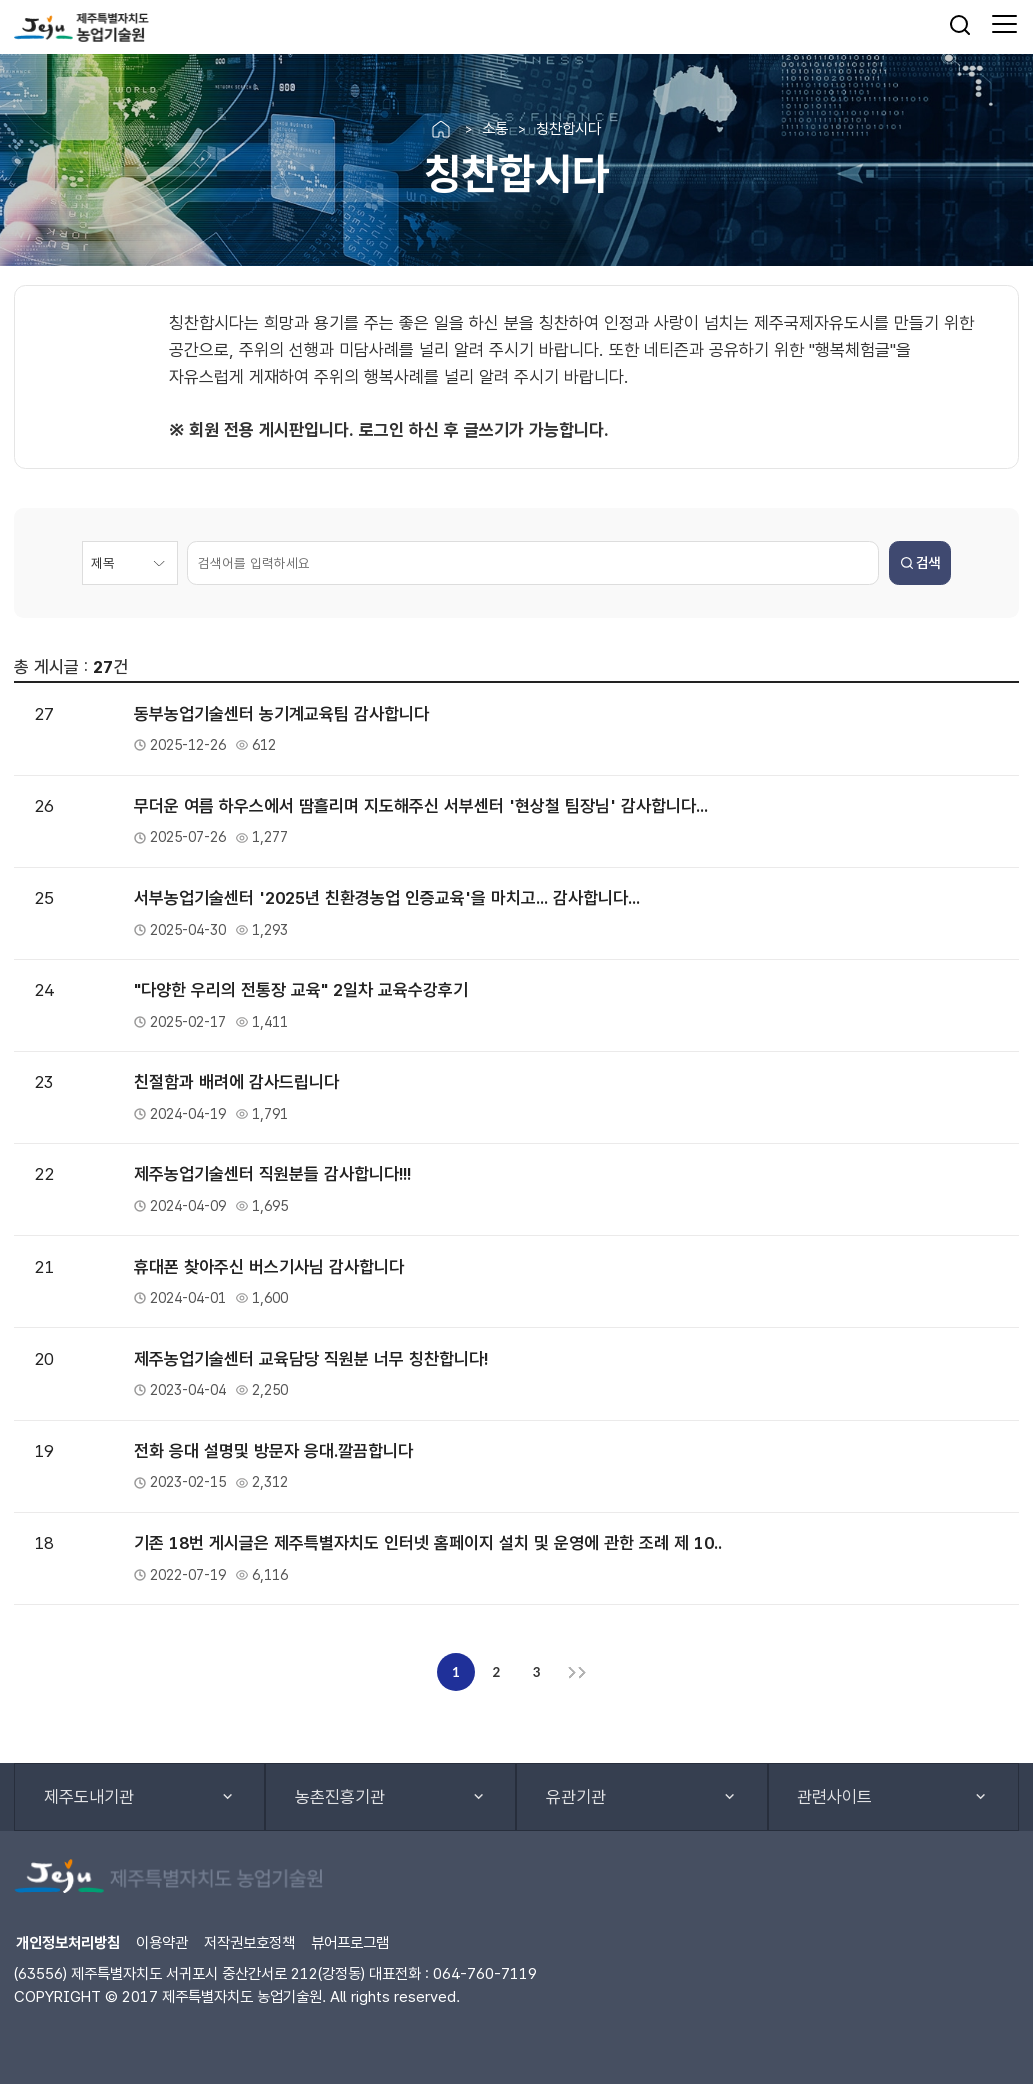 The height and width of the screenshot is (2084, 1033). I want to click on 검색, so click(920, 562).